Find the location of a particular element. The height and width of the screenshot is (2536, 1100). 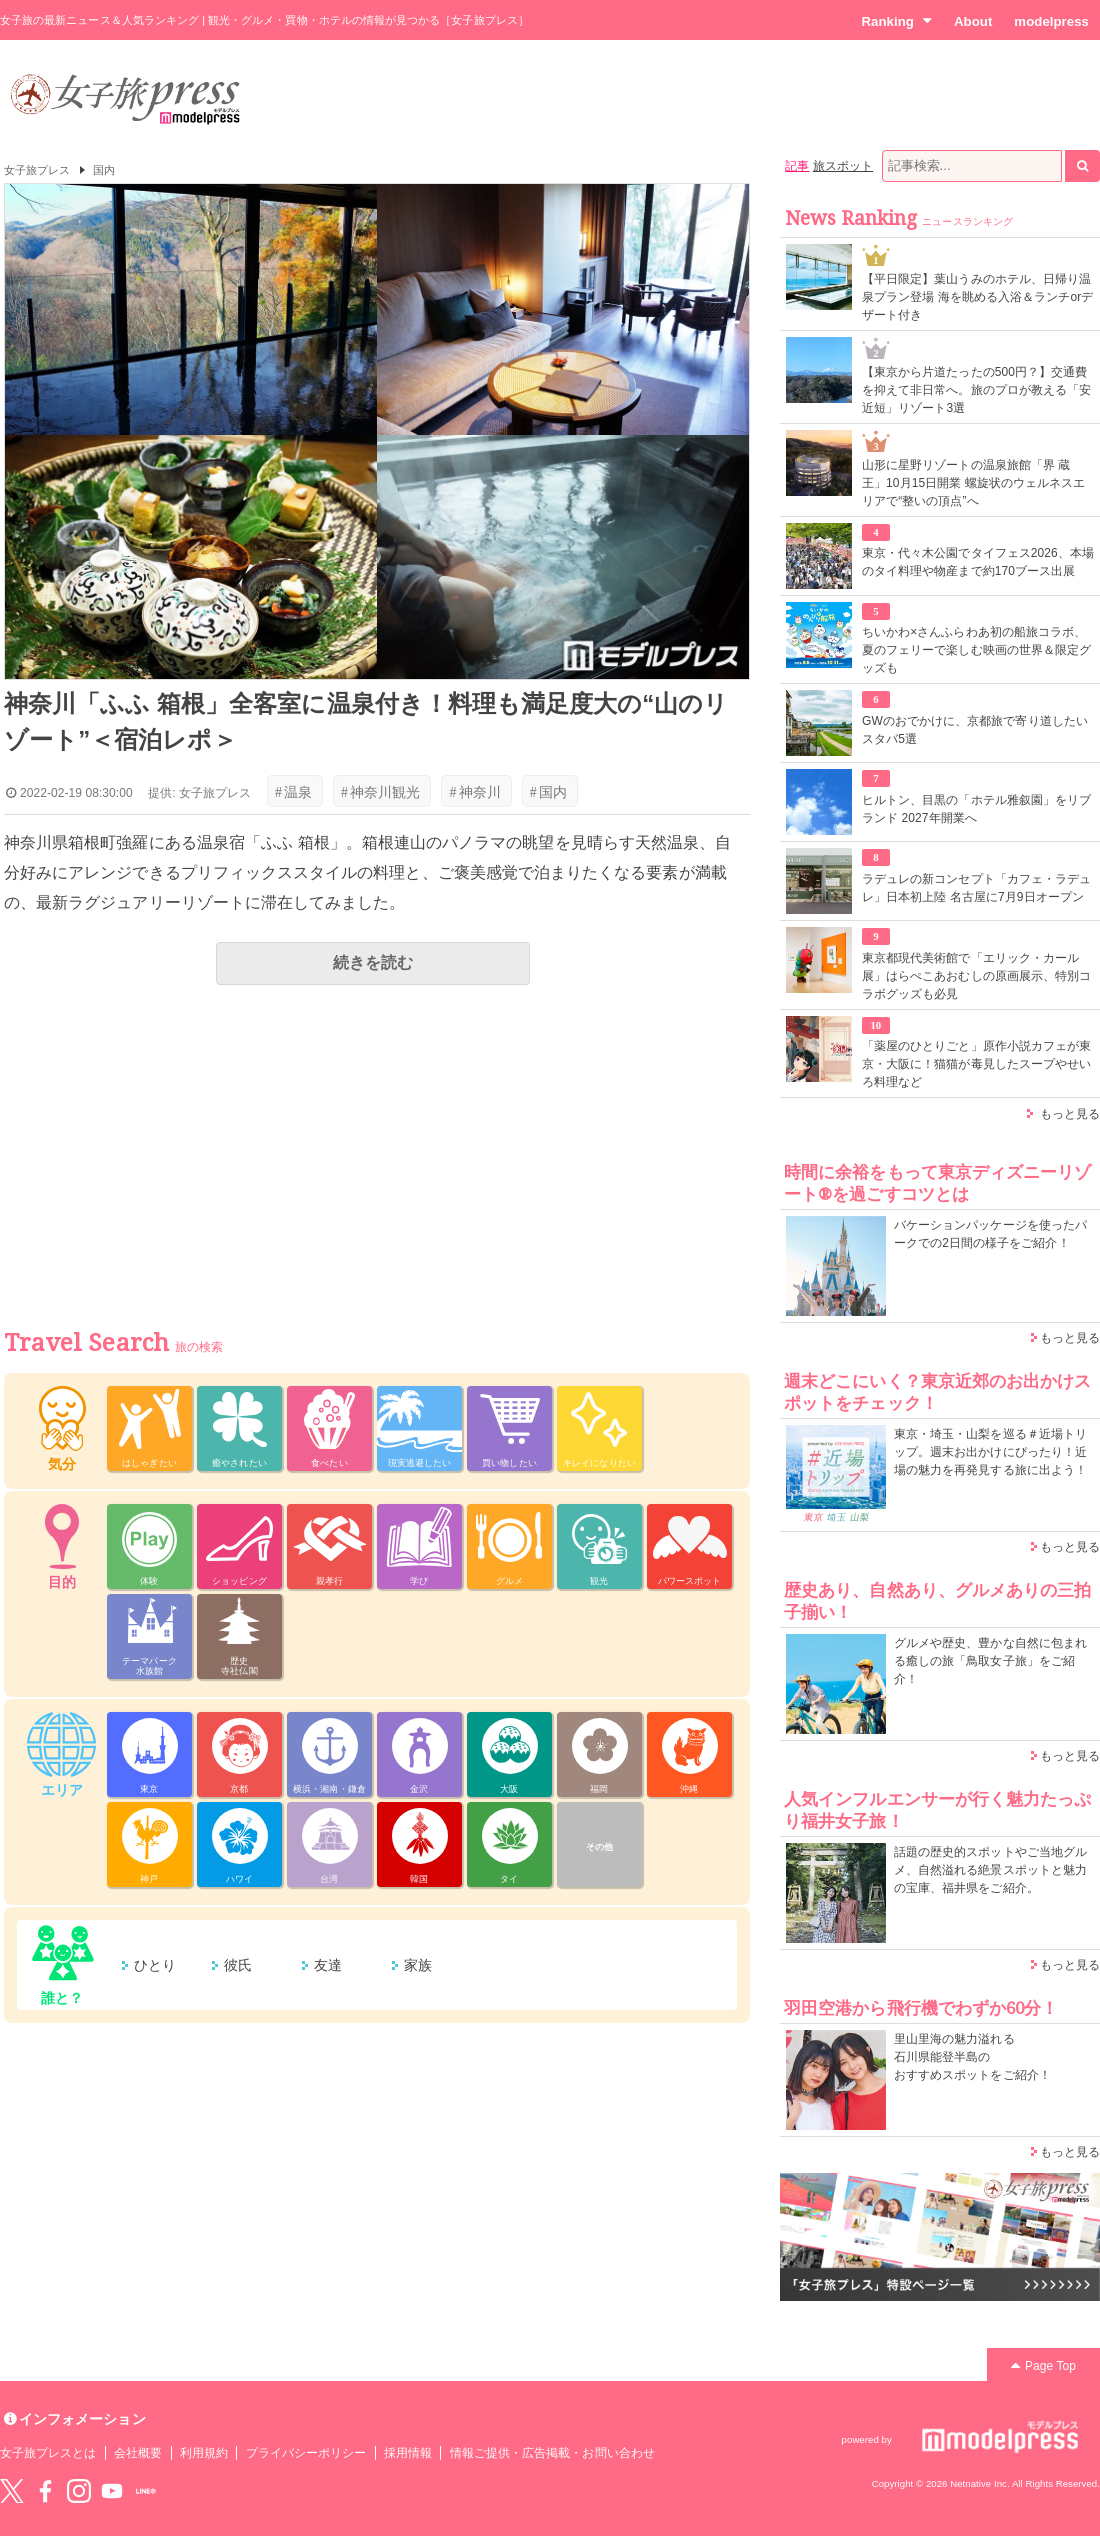

modelpress is located at coordinates (1051, 21).